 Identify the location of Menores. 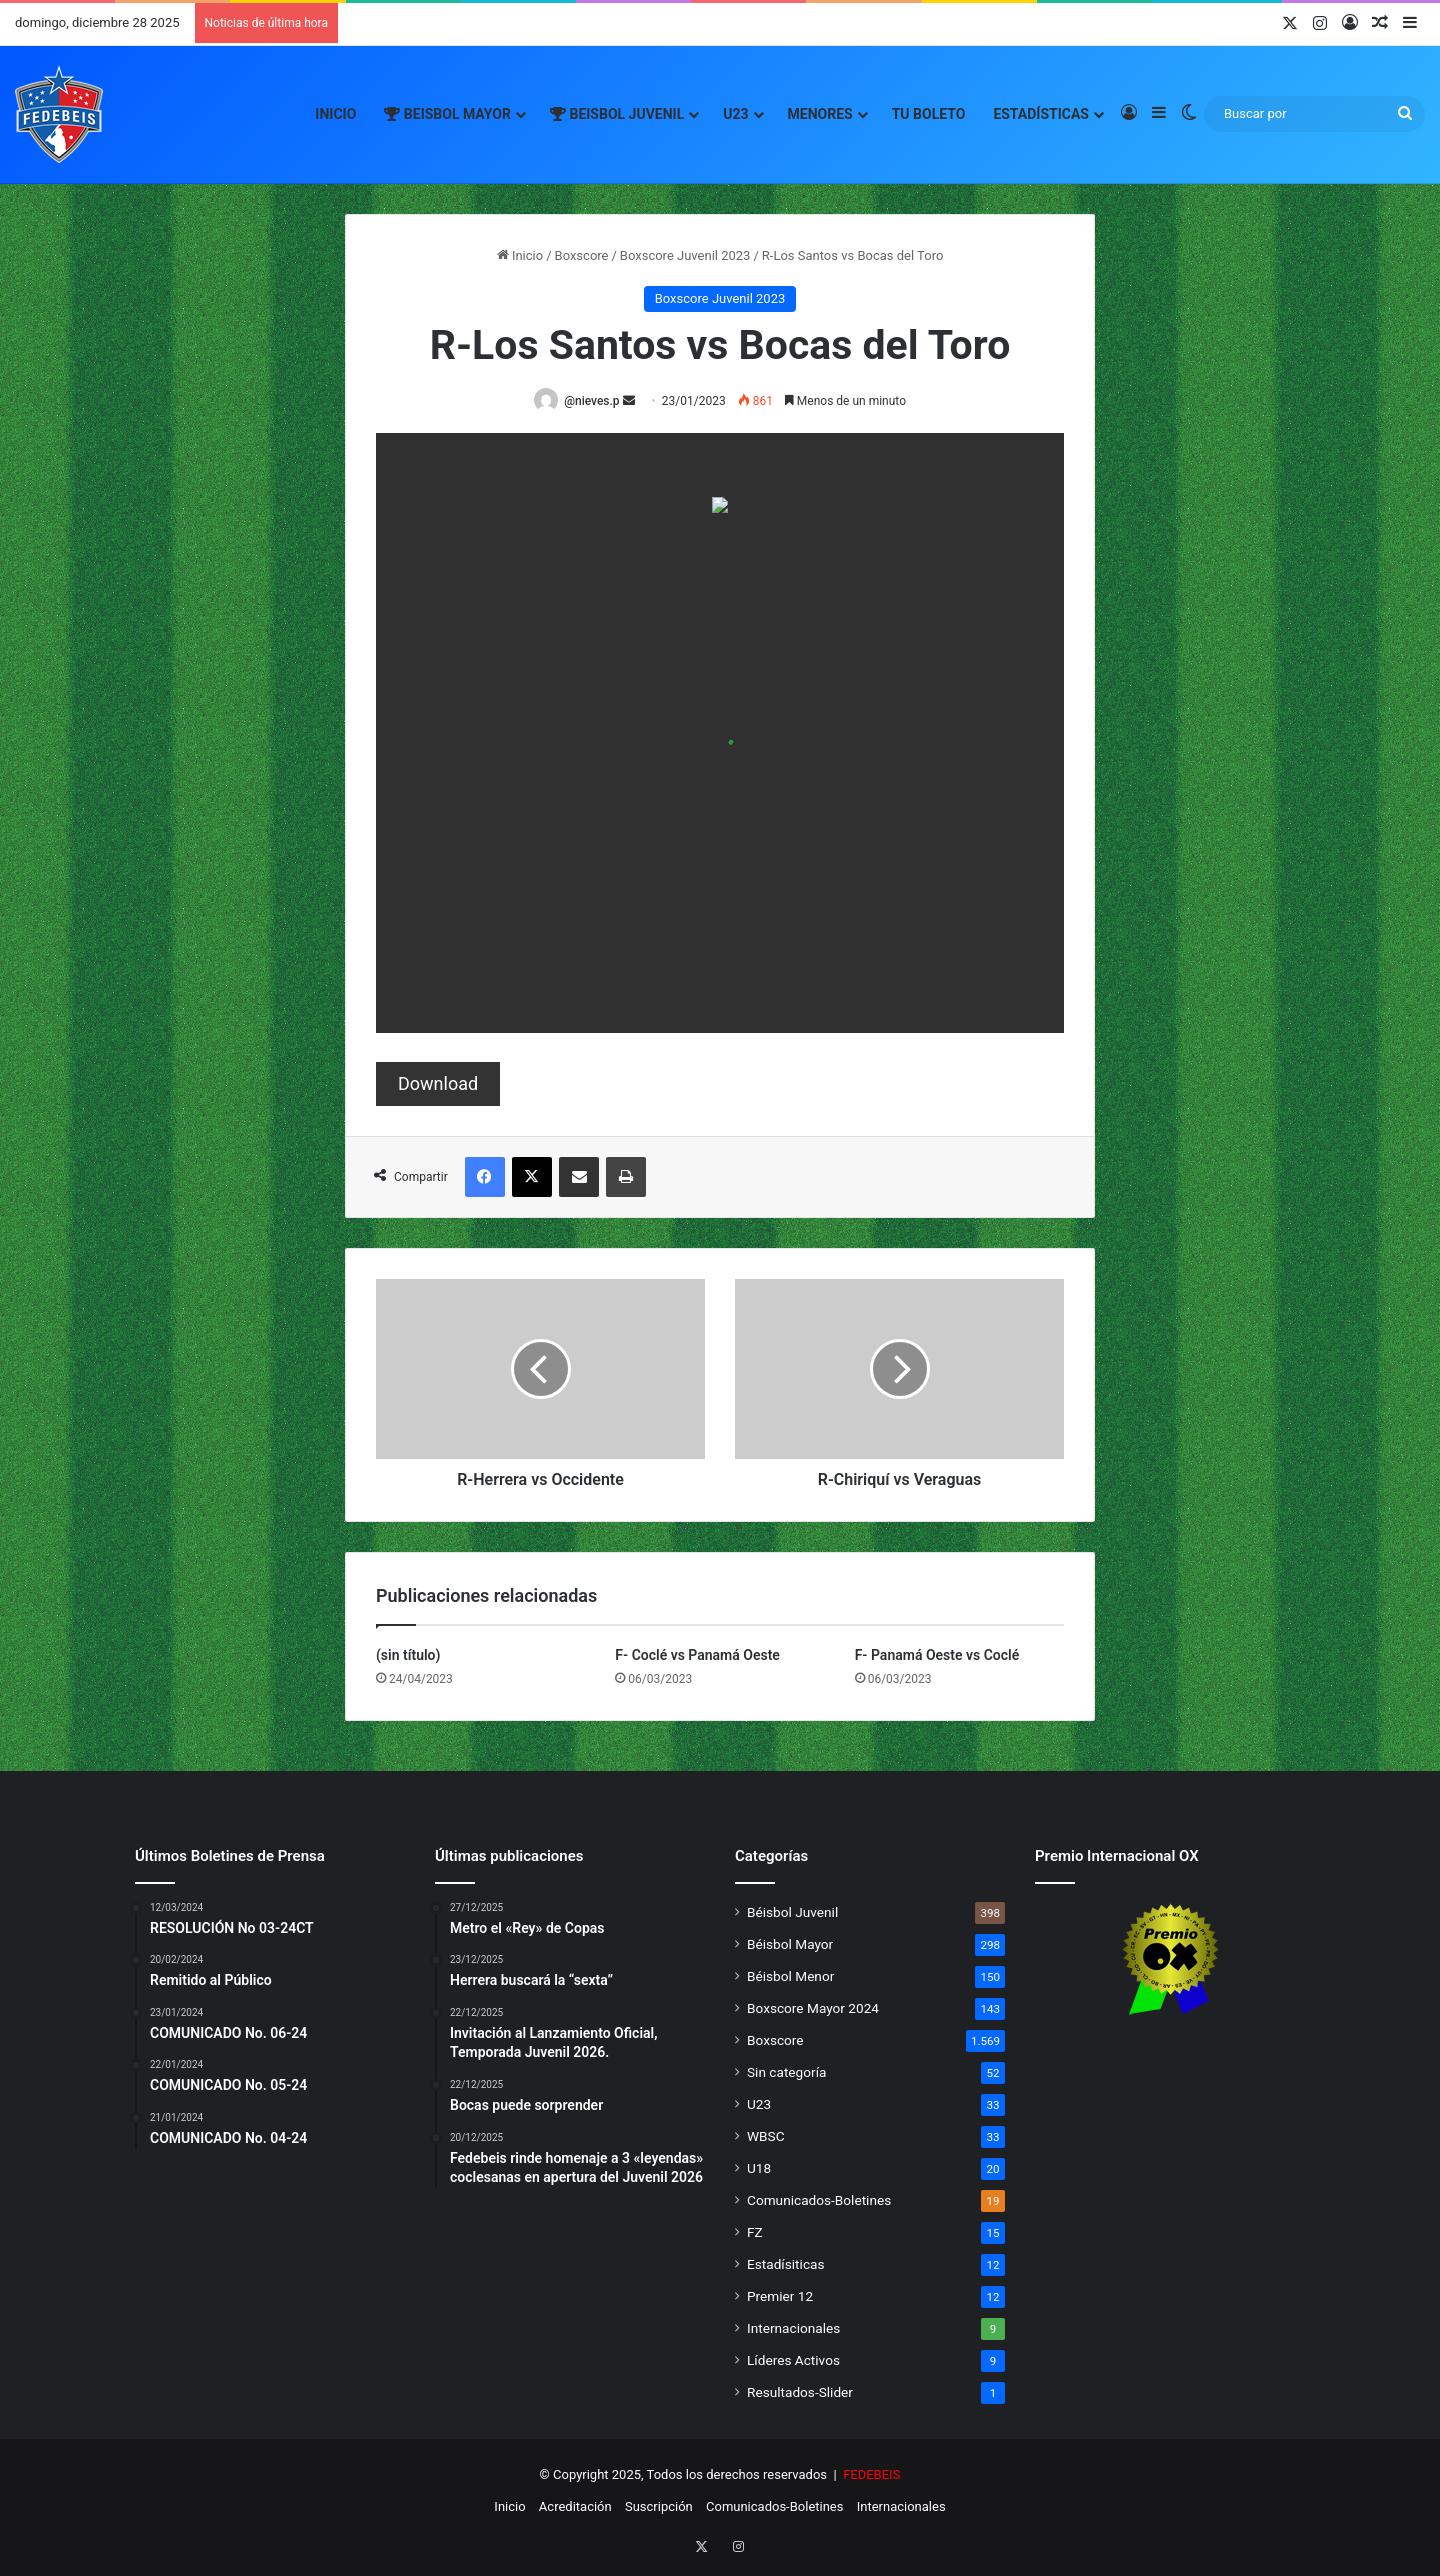
(820, 114).